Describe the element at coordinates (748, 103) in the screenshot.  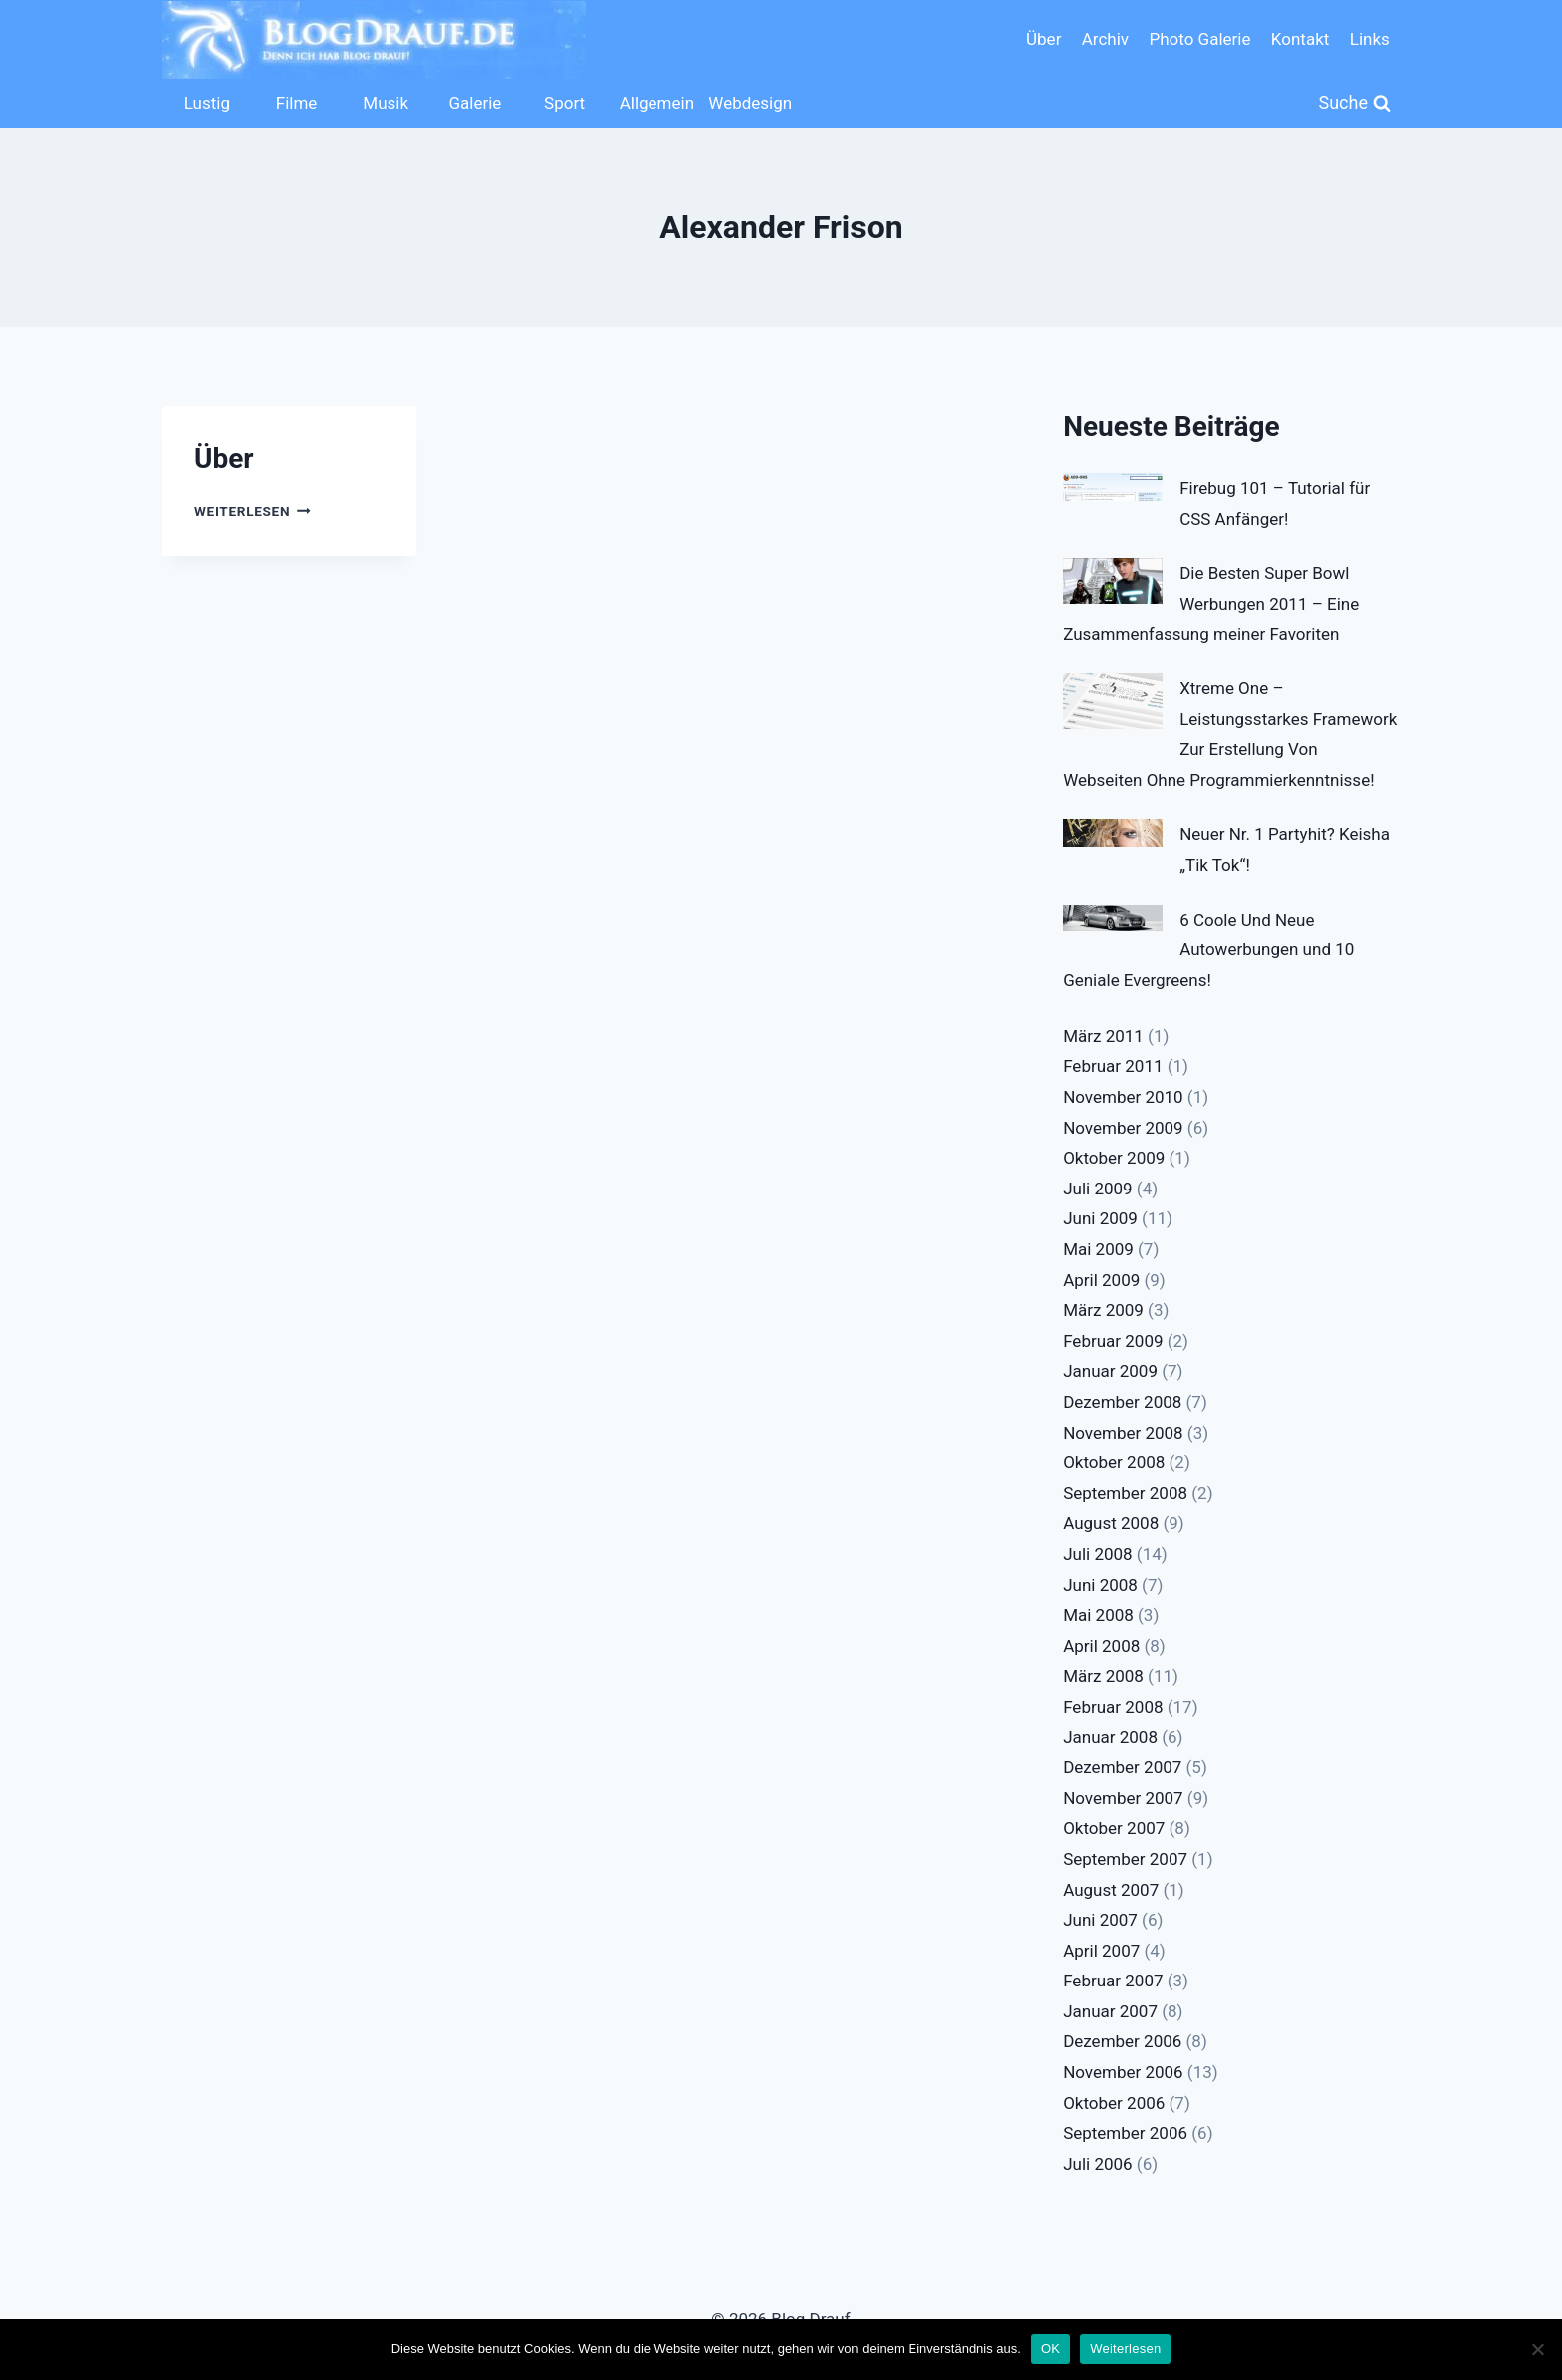
I see `Webdesign` at that location.